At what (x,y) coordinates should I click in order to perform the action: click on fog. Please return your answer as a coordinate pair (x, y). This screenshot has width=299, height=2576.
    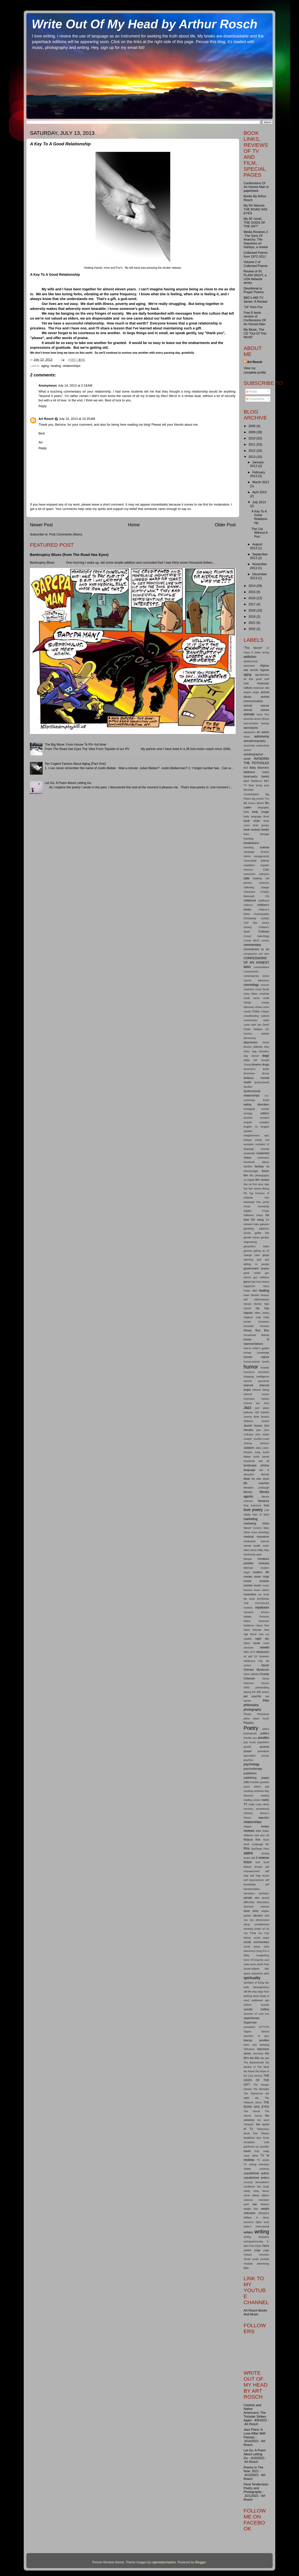
    Looking at the image, I should click on (251, 1193).